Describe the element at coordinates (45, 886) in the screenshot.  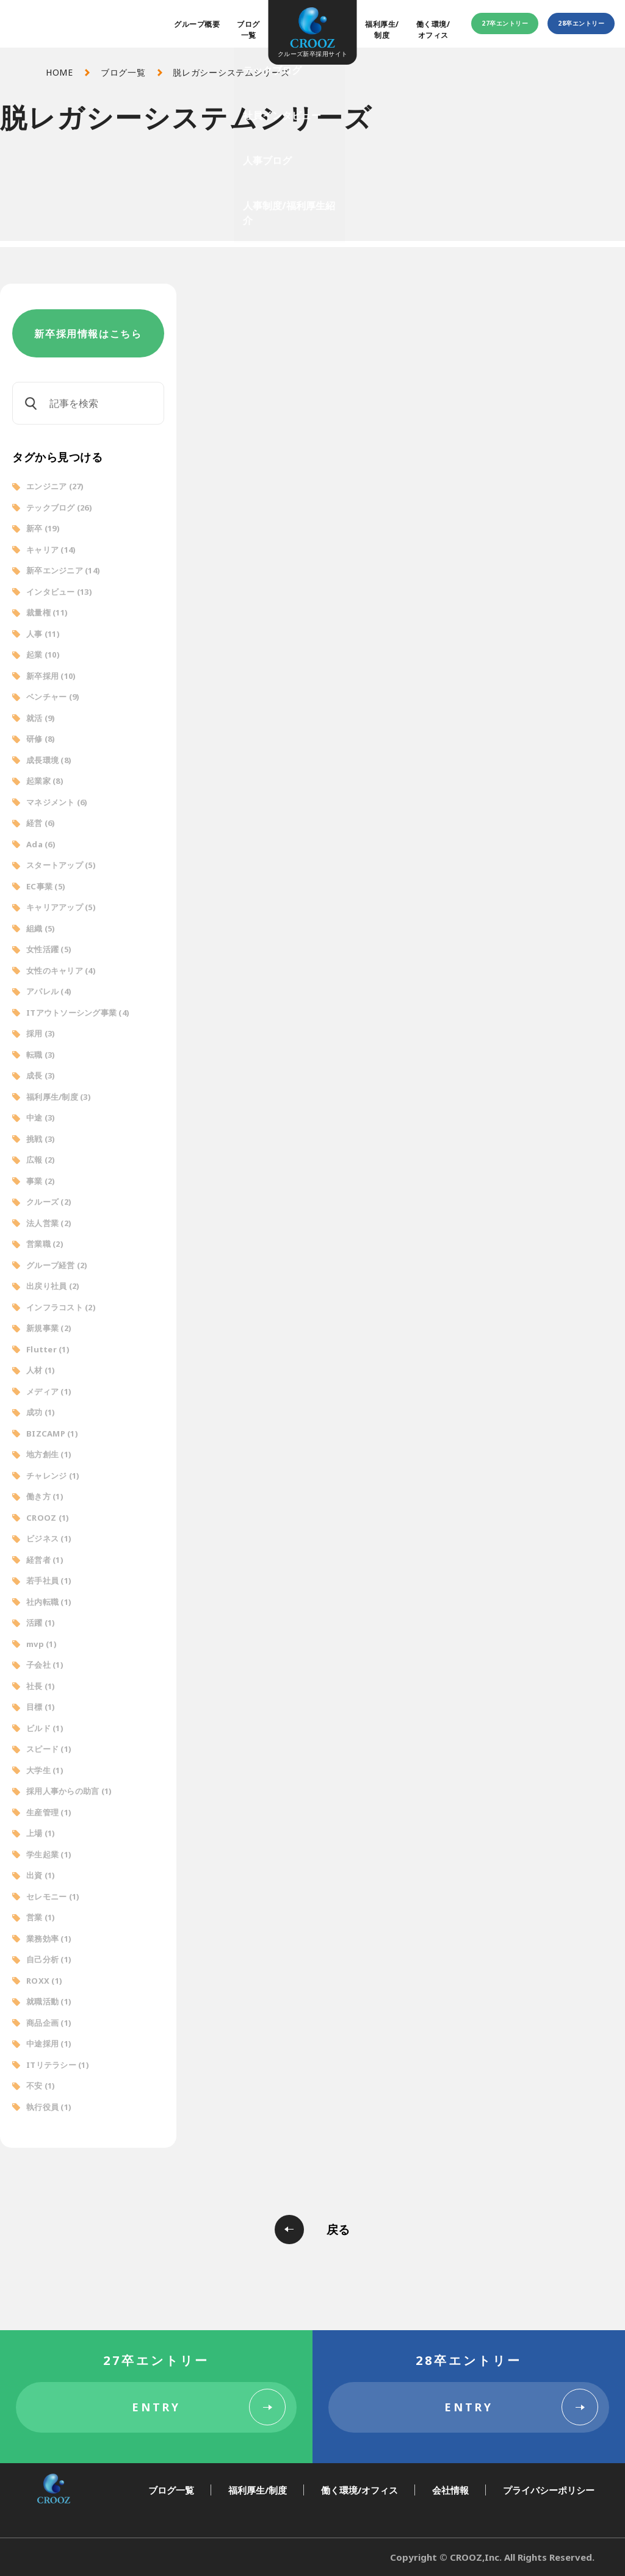
I see `EC事業 [EC事業 (5個の項目)]` at that location.